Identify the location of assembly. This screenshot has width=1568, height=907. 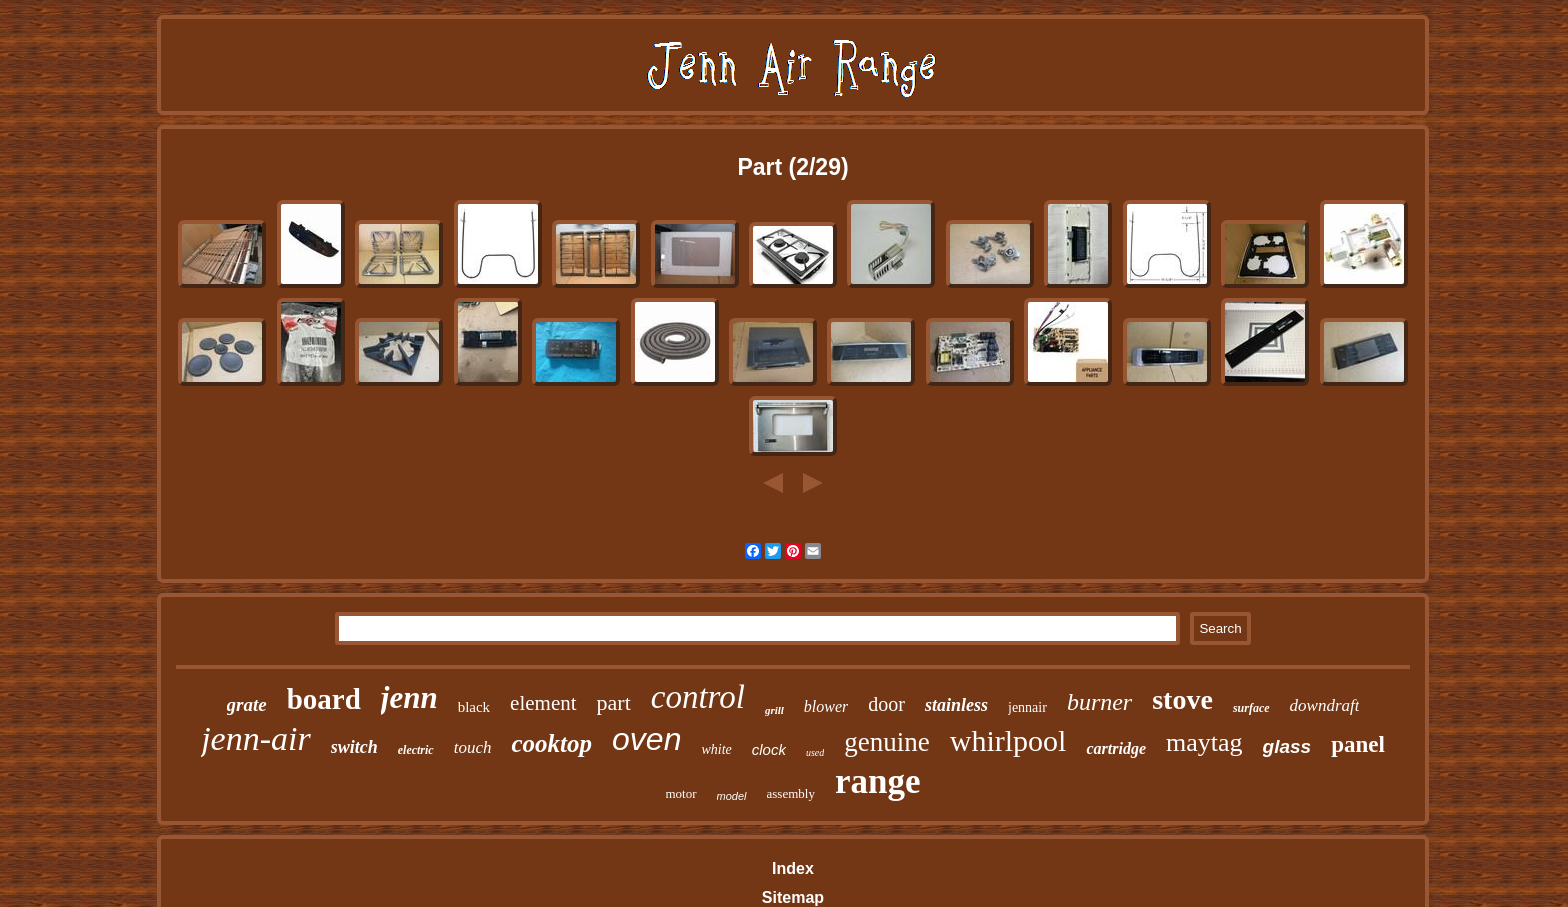
(791, 793).